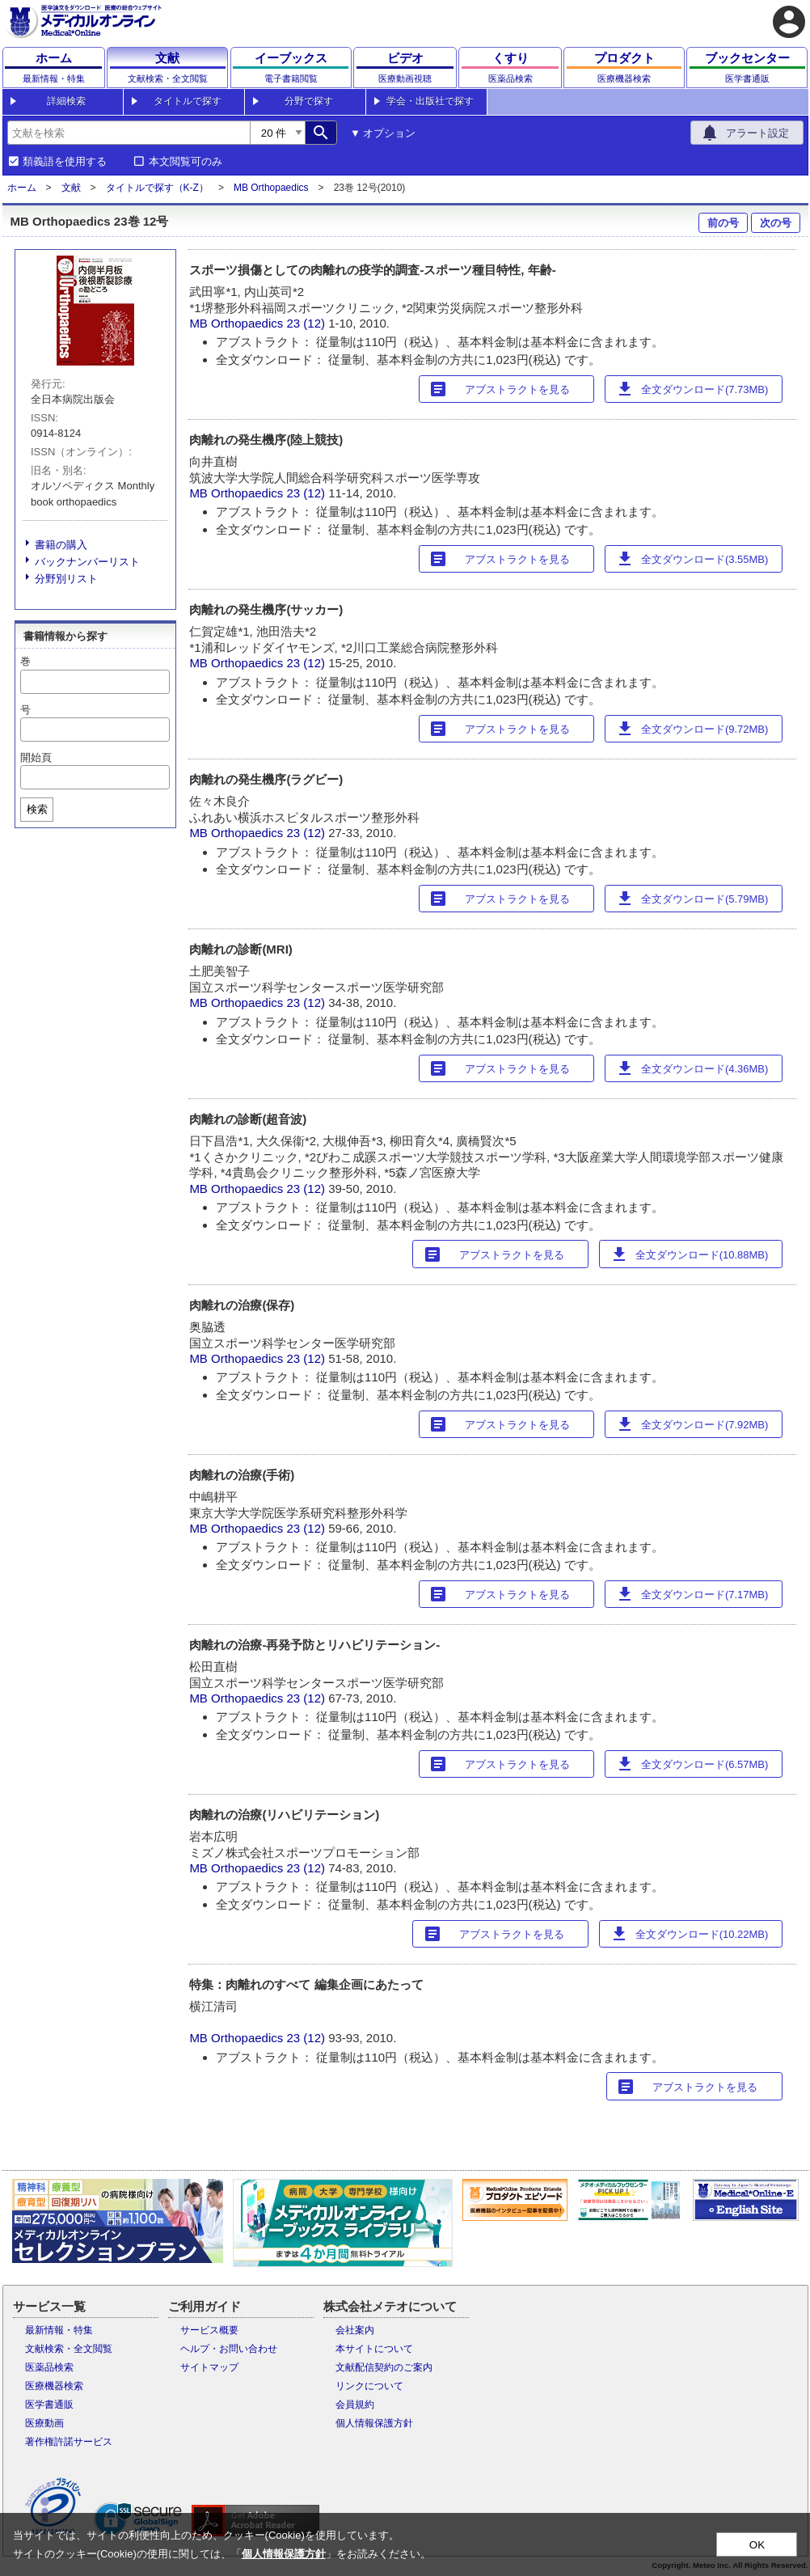 Image resolution: width=810 pixels, height=2576 pixels. I want to click on ヘルプ・お問い合わせ, so click(228, 2348).